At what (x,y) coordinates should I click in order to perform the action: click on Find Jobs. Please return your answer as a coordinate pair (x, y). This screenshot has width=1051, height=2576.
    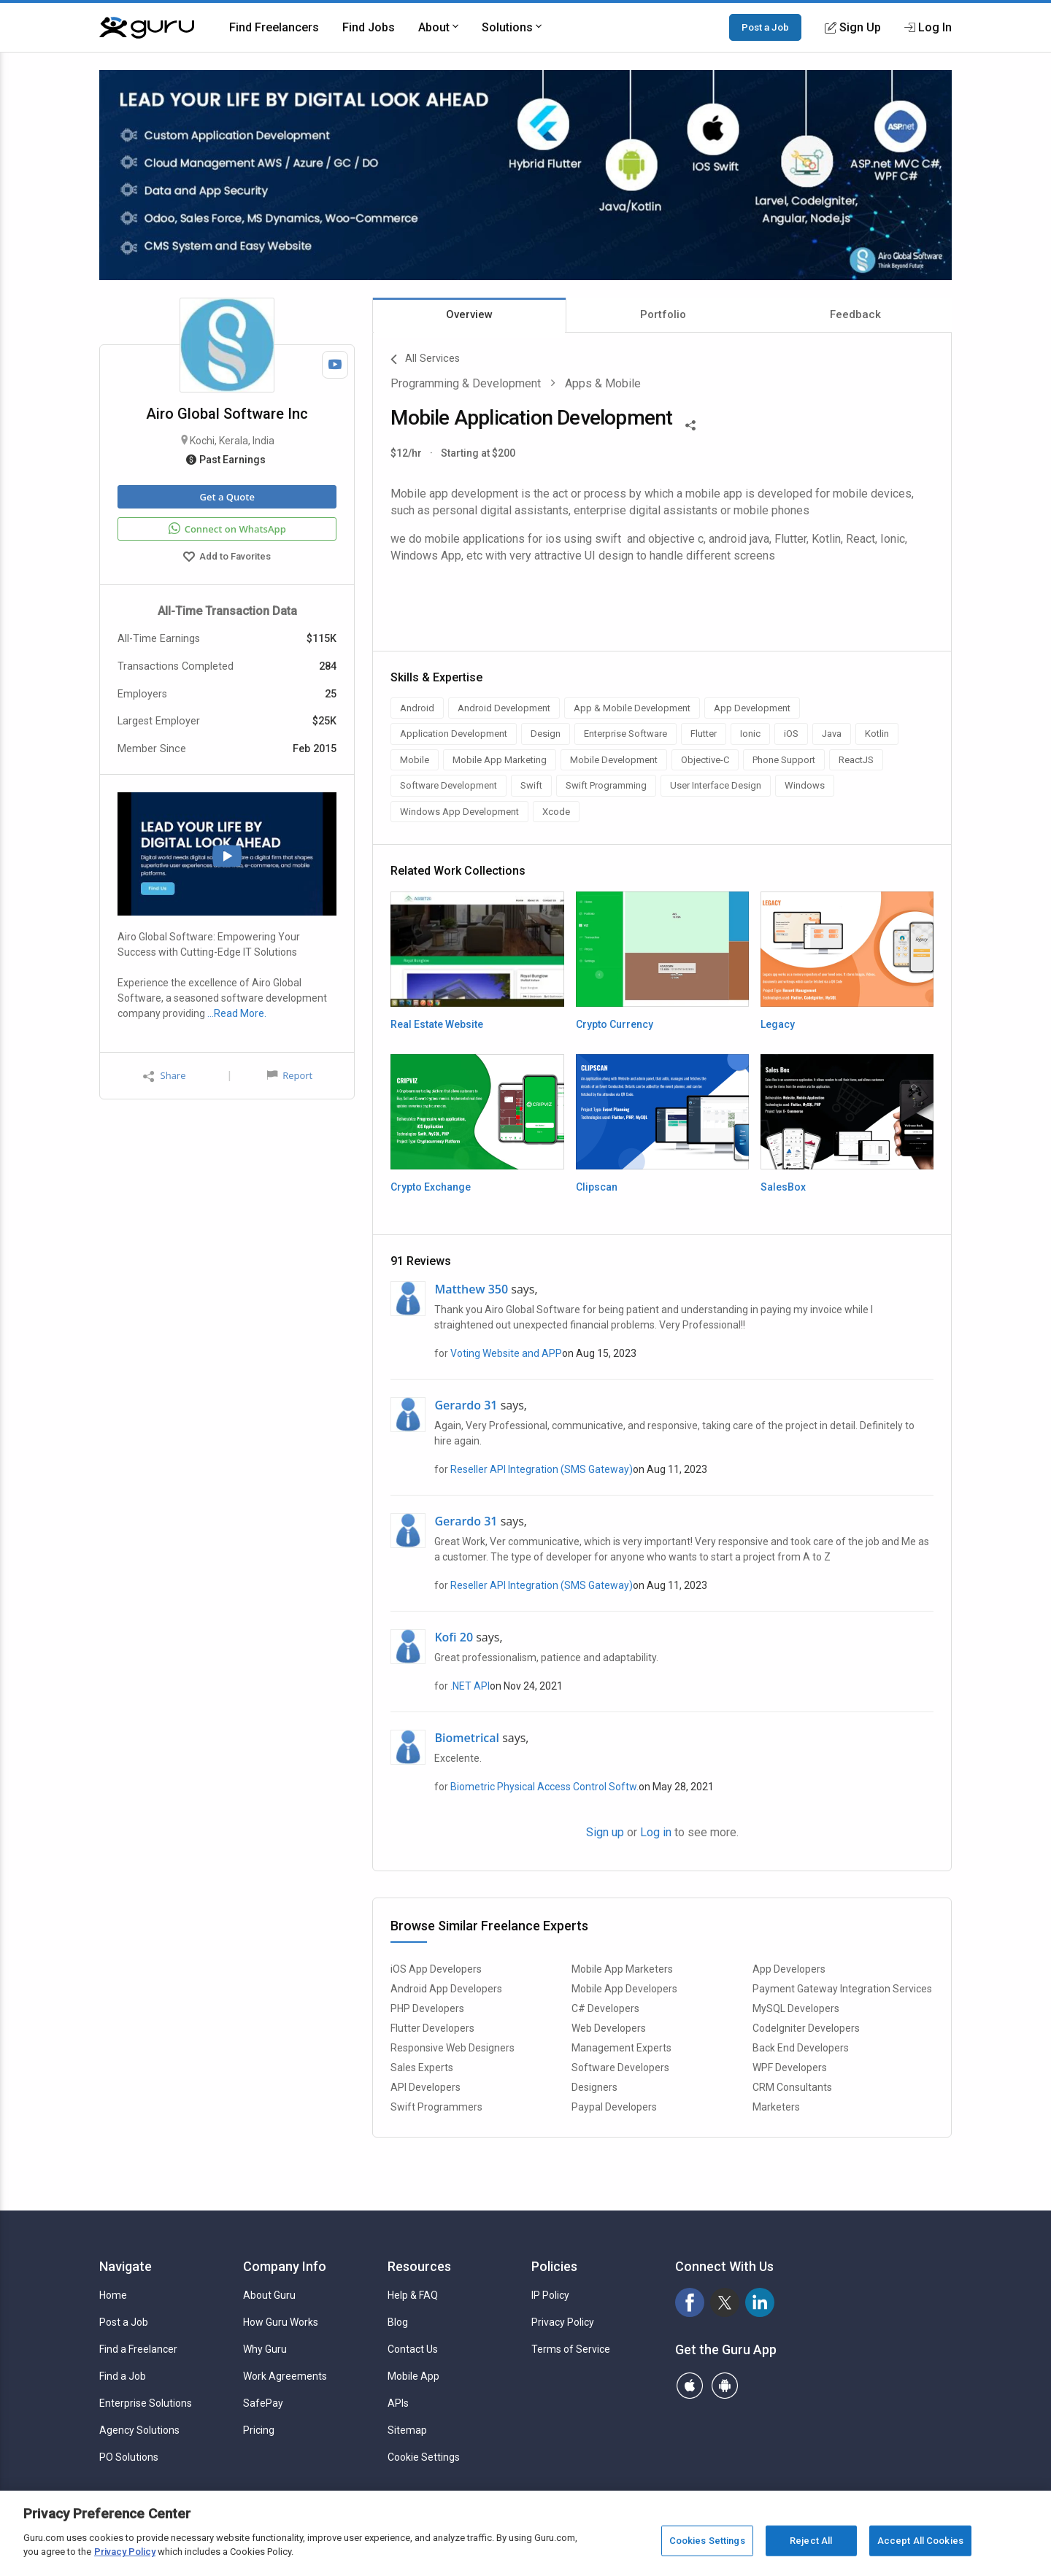
    Looking at the image, I should click on (368, 27).